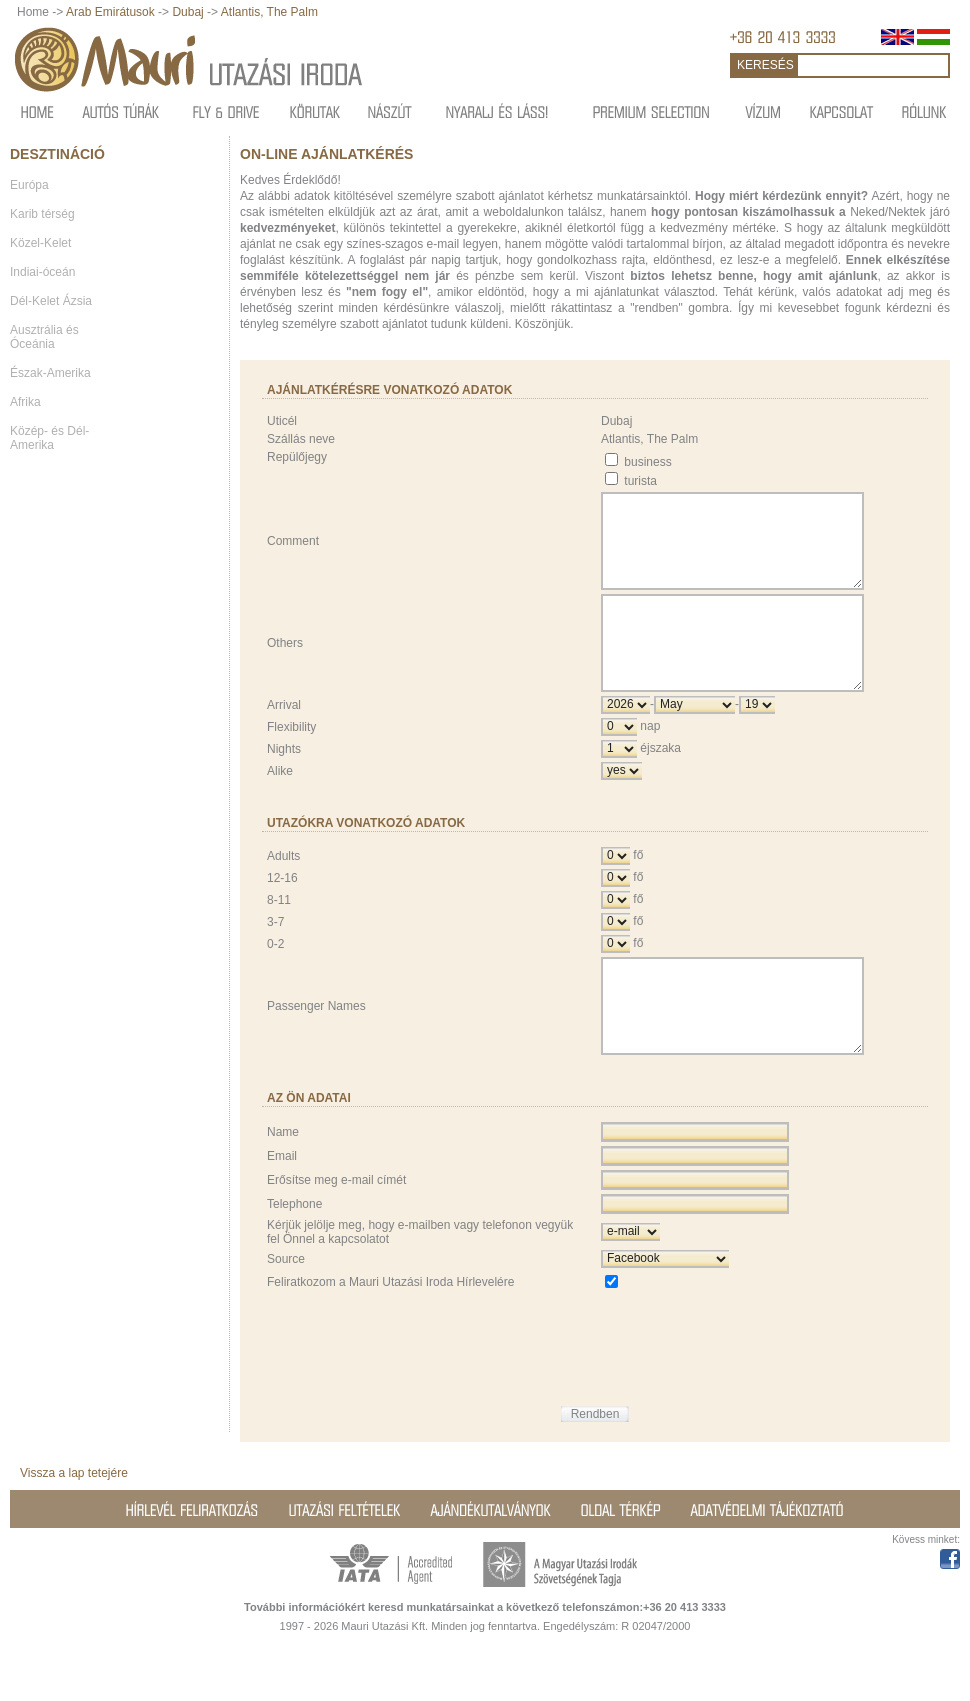 The image size is (970, 1701). What do you see at coordinates (286, 1313) in the screenshot?
I see `Source` at bounding box center [286, 1313].